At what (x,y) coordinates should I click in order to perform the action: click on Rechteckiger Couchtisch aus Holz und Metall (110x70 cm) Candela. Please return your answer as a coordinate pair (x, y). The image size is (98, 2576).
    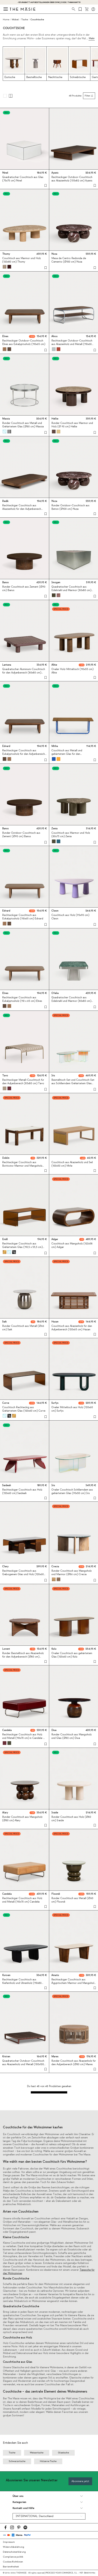
    Looking at the image, I should click on (22, 1900).